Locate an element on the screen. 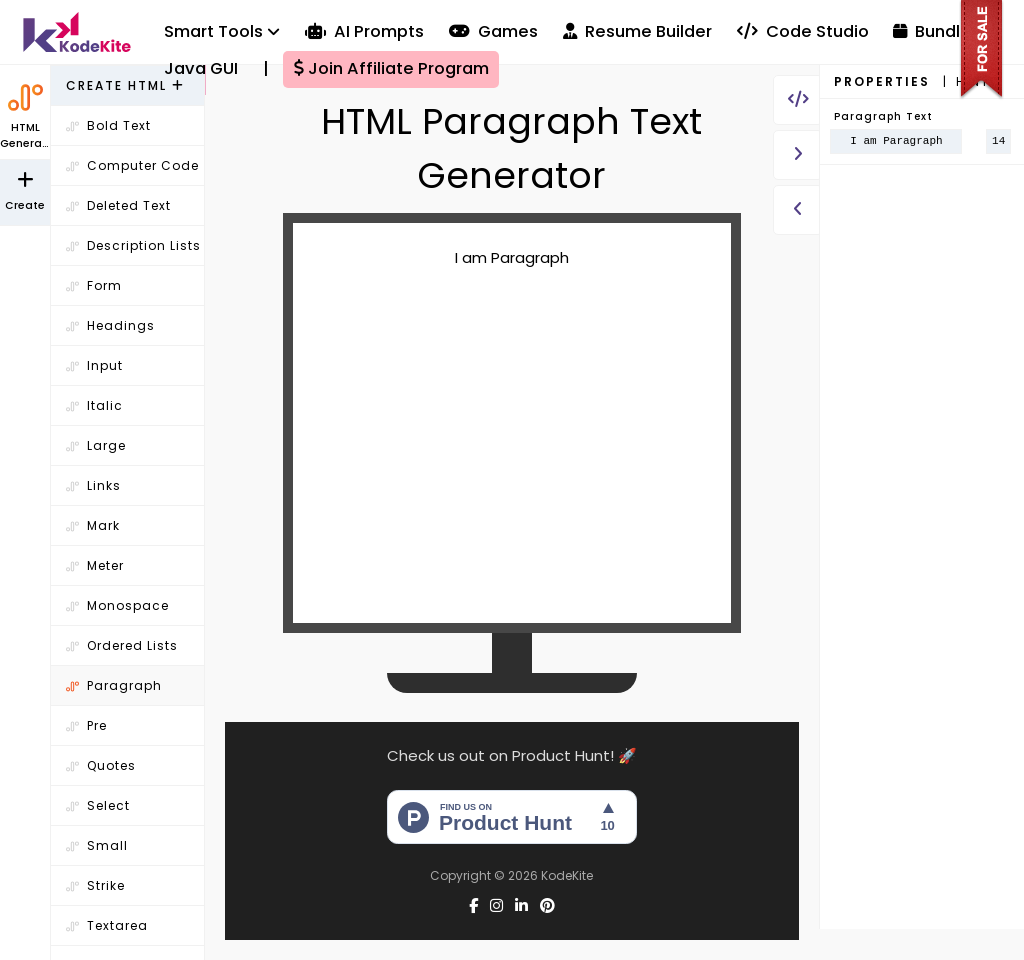 This screenshot has height=960, width=1024. Games is located at coordinates (493, 31).